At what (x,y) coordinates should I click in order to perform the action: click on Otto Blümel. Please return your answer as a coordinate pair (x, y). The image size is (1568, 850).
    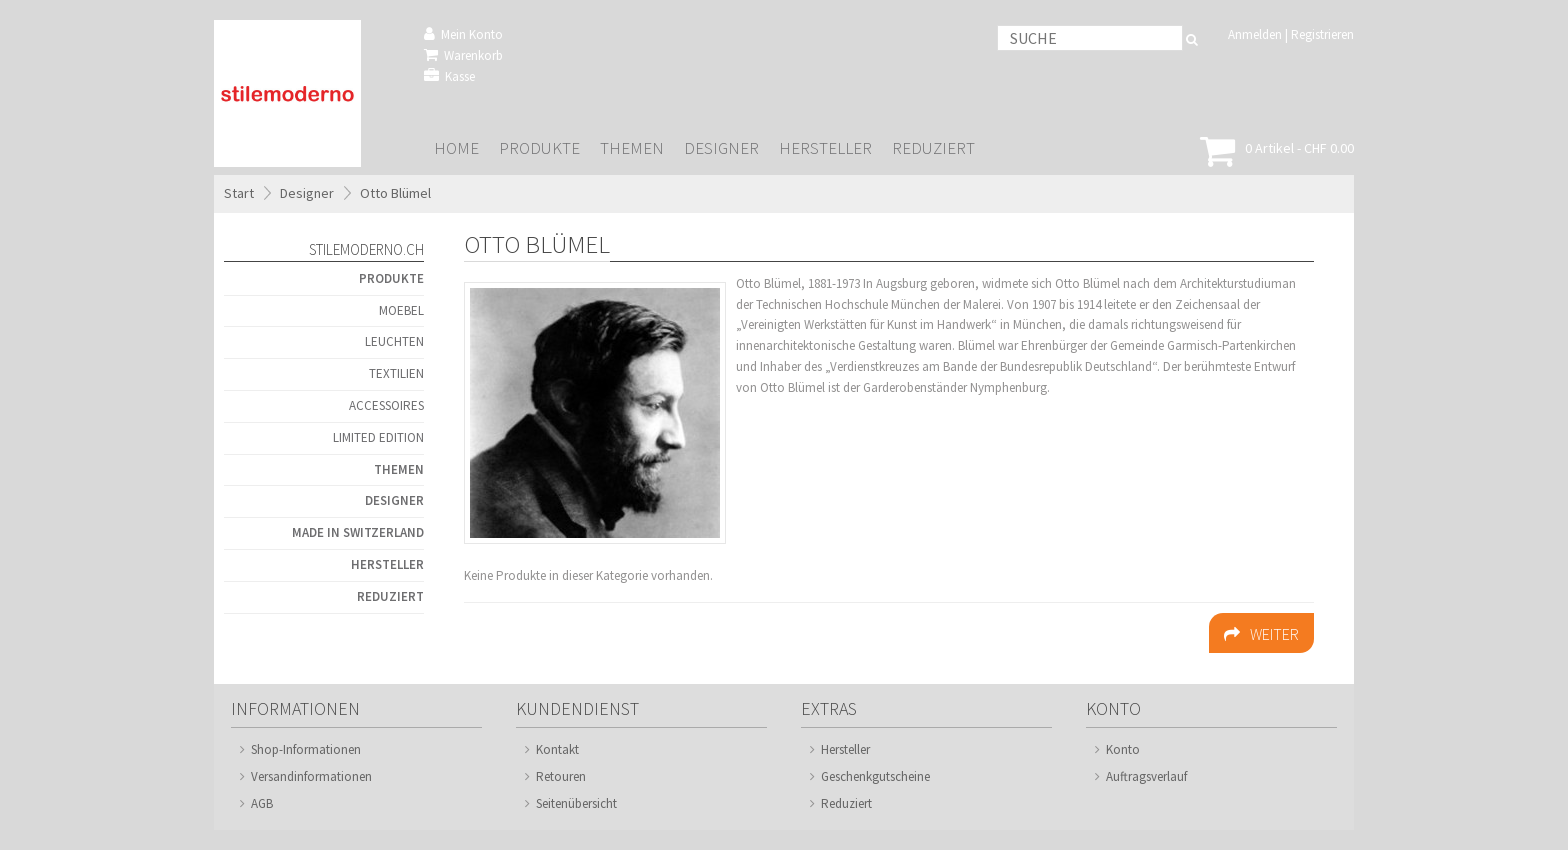
    Looking at the image, I should click on (395, 193).